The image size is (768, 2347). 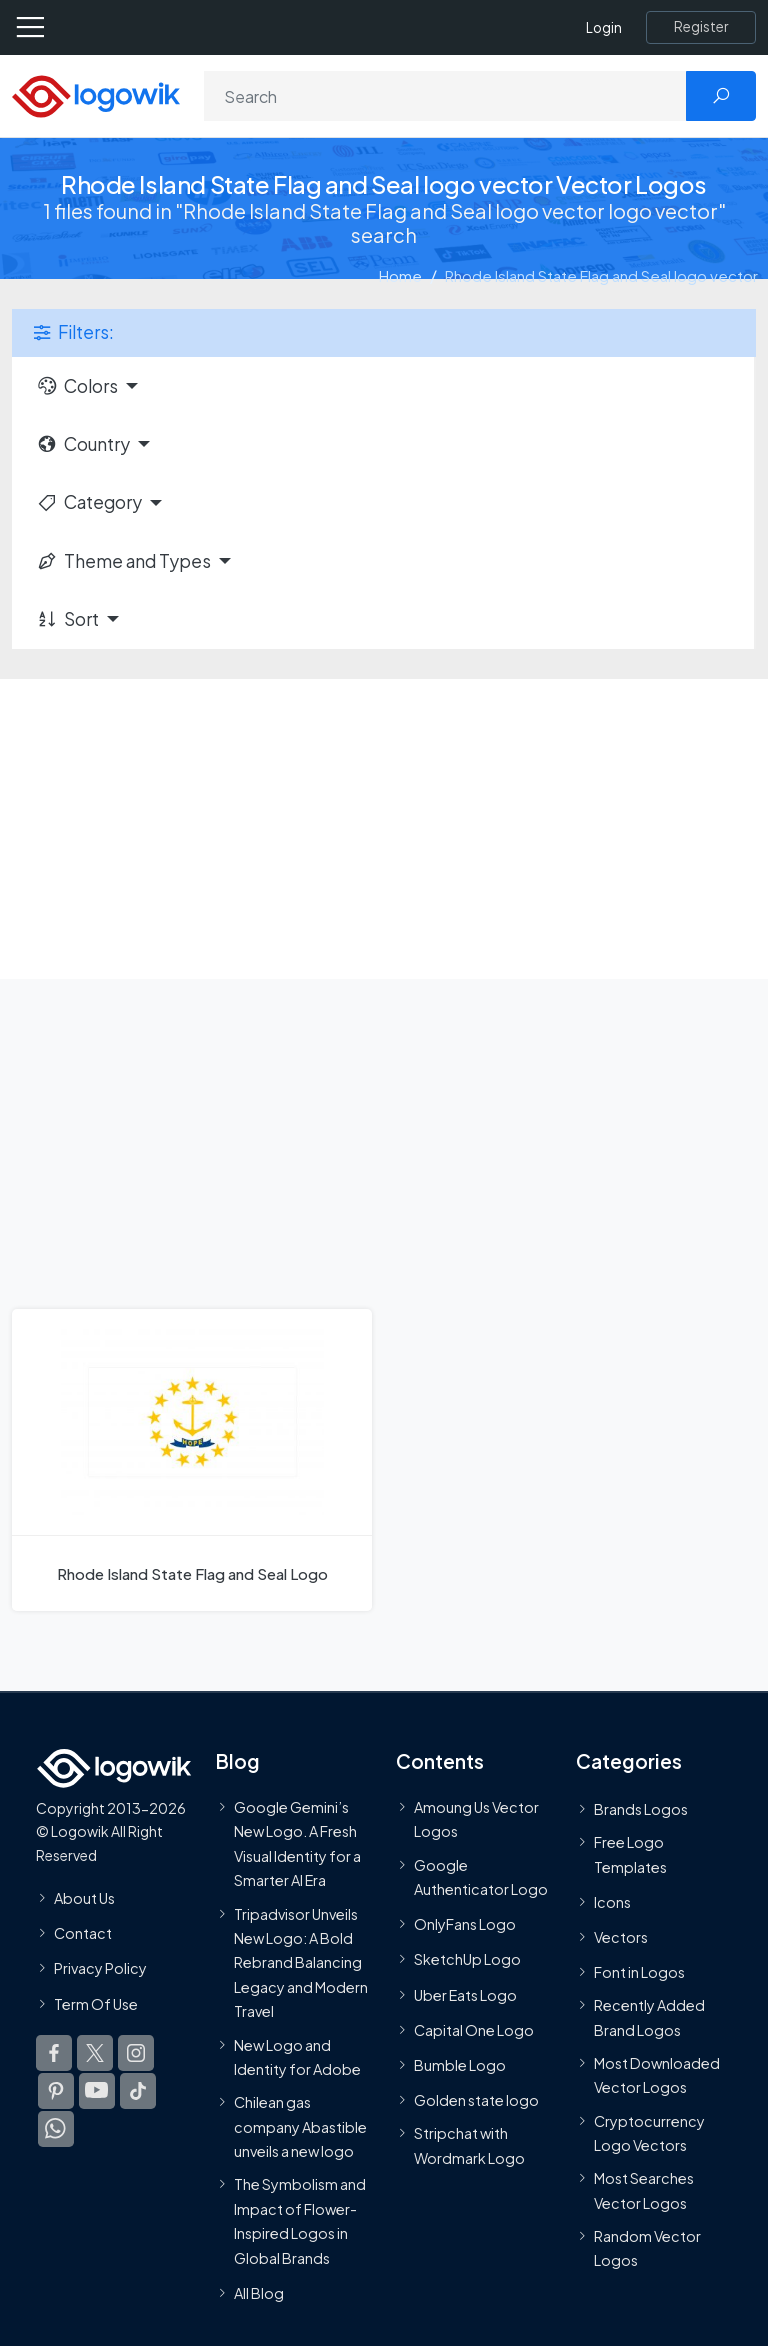 What do you see at coordinates (481, 1877) in the screenshot?
I see `Google Authenticator Logo [Users]` at bounding box center [481, 1877].